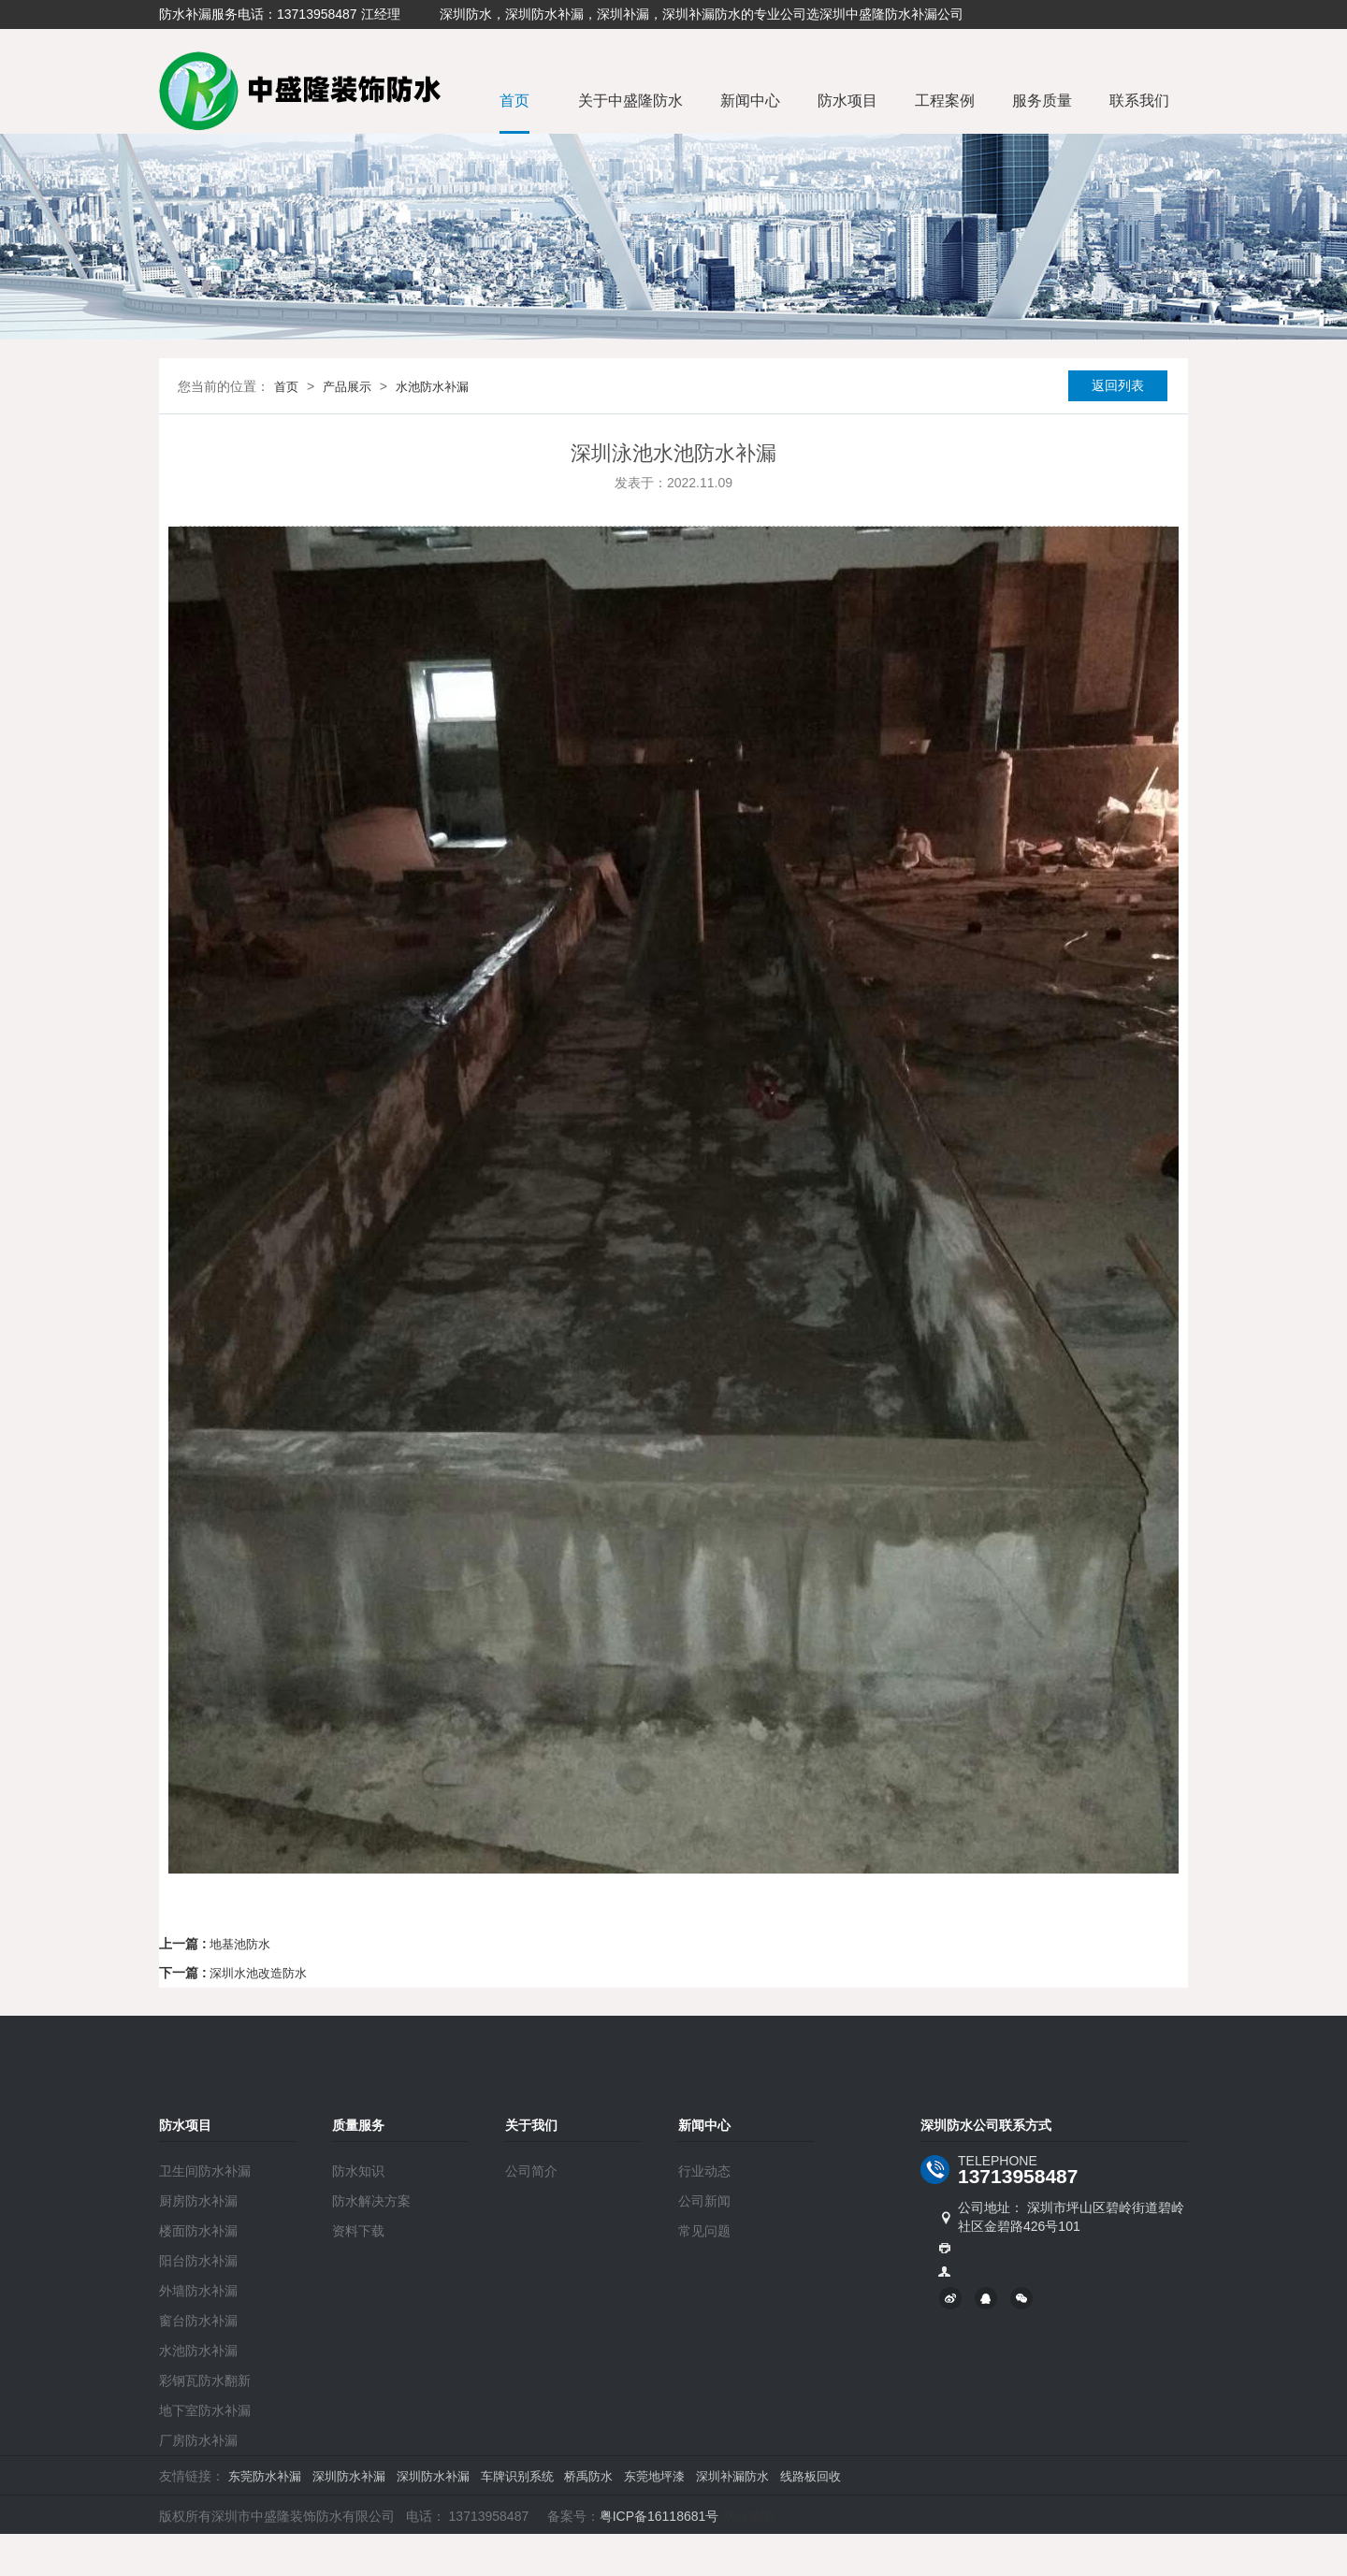 Image resolution: width=1347 pixels, height=2576 pixels. What do you see at coordinates (198, 2320) in the screenshot?
I see `窗台防水补漏` at bounding box center [198, 2320].